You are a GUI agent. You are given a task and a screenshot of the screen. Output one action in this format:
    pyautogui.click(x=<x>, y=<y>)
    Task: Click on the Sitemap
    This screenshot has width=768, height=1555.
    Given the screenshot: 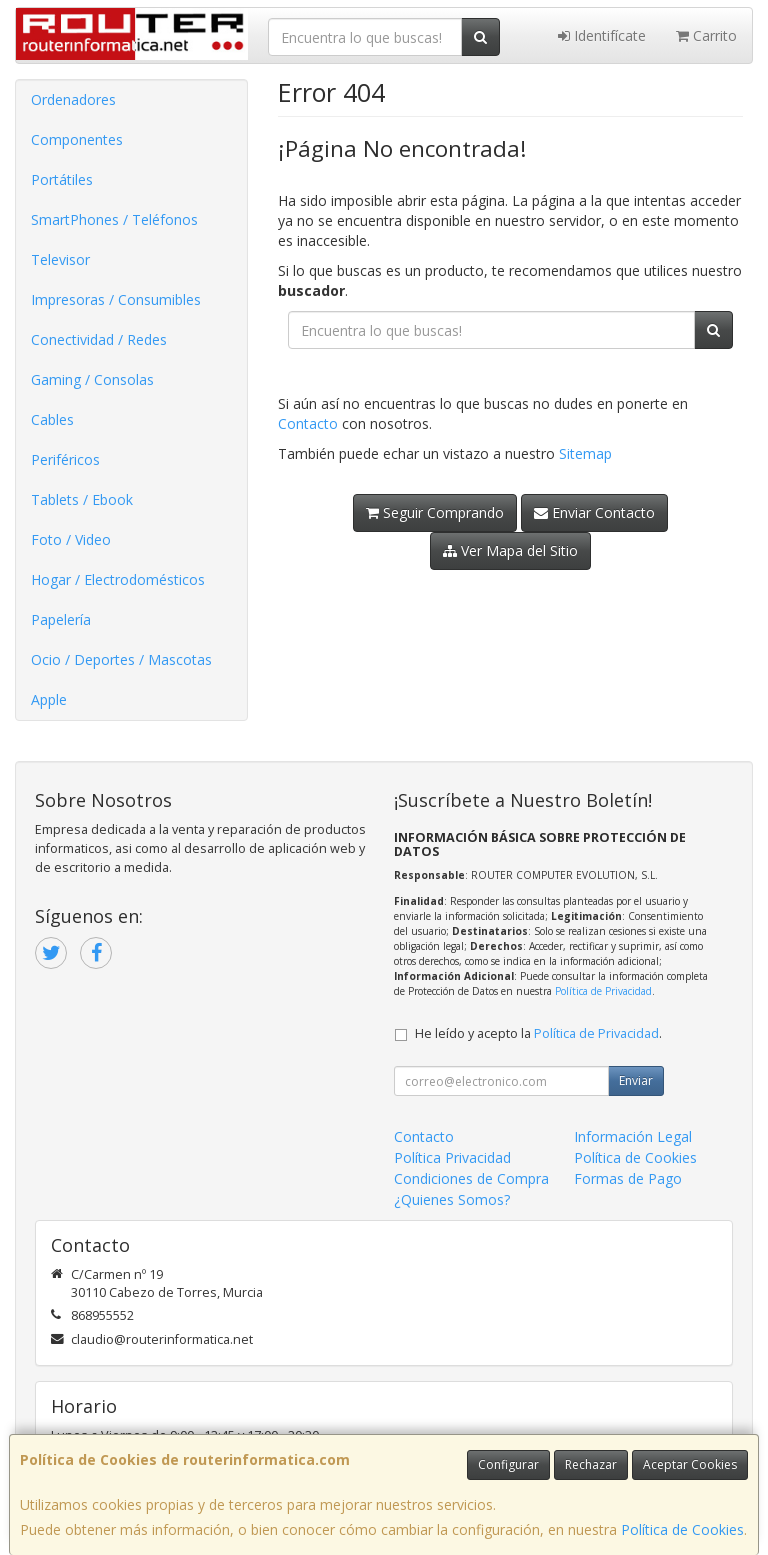 What is the action you would take?
    pyautogui.click(x=585, y=453)
    